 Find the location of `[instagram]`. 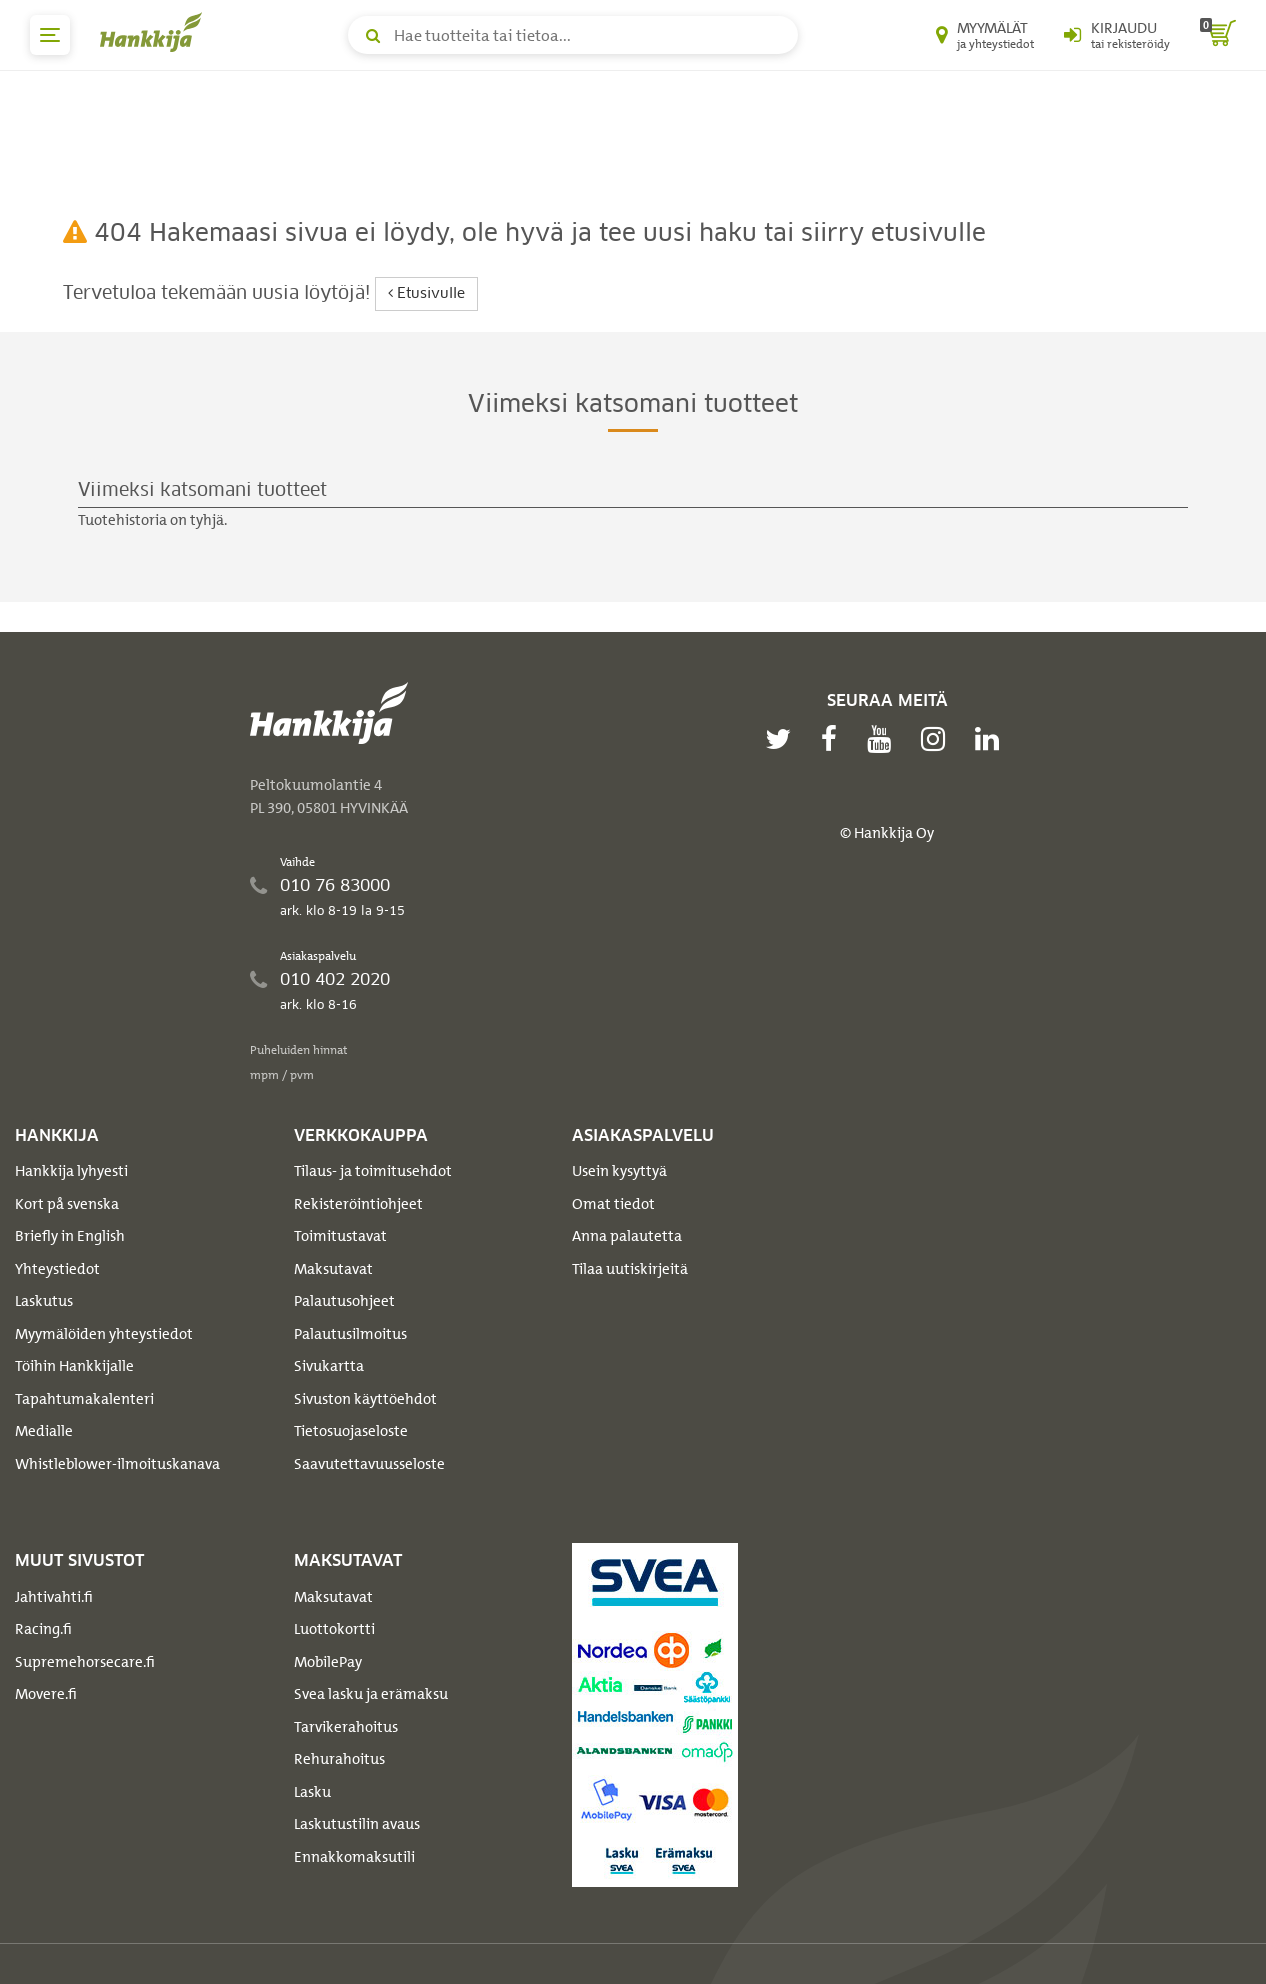

[instagram] is located at coordinates (938, 739).